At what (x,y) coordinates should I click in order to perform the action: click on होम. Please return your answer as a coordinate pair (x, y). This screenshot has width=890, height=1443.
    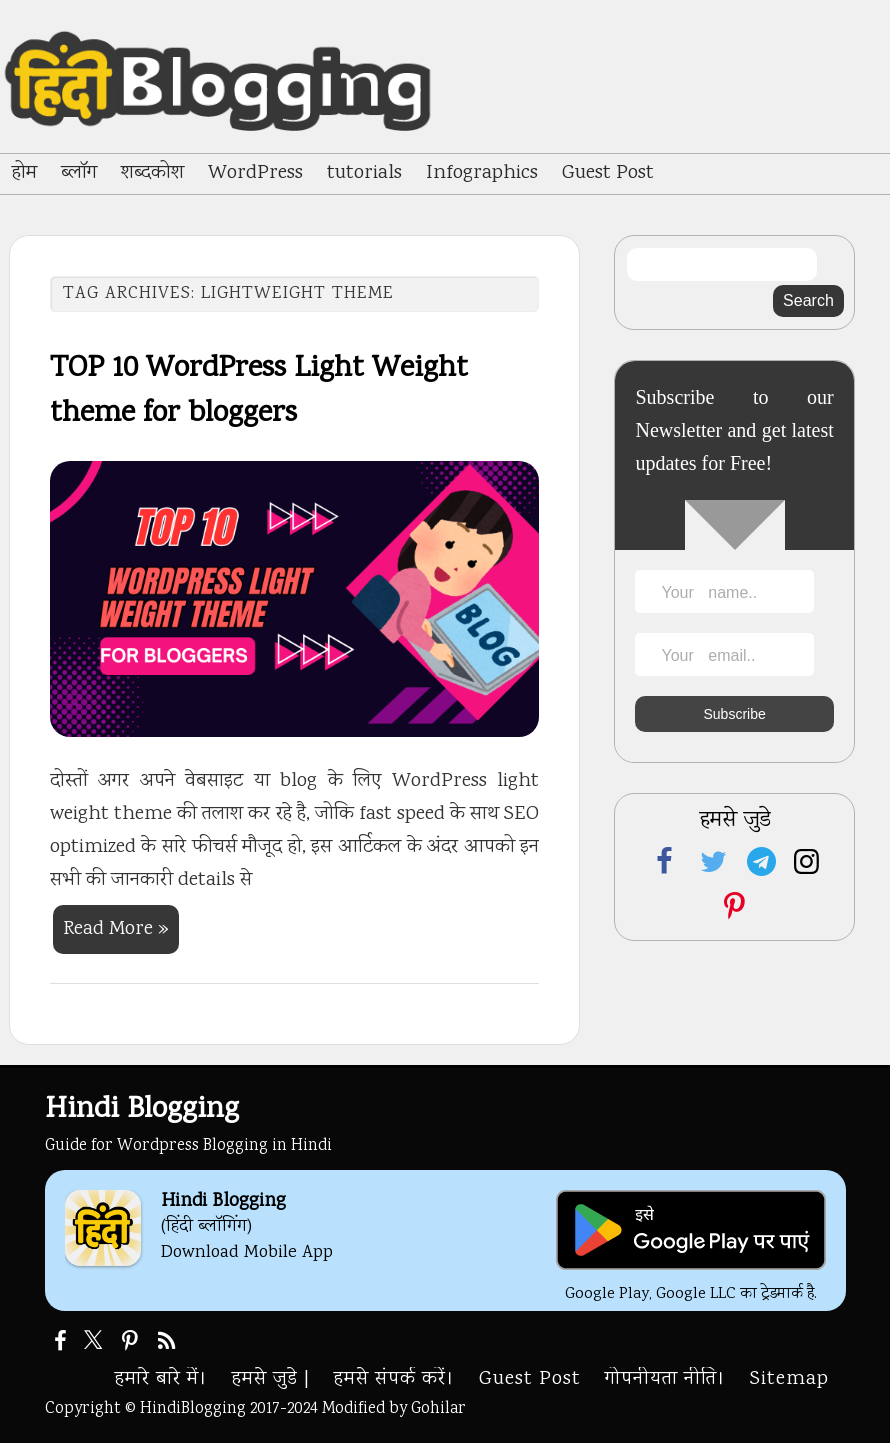
    Looking at the image, I should click on (24, 173).